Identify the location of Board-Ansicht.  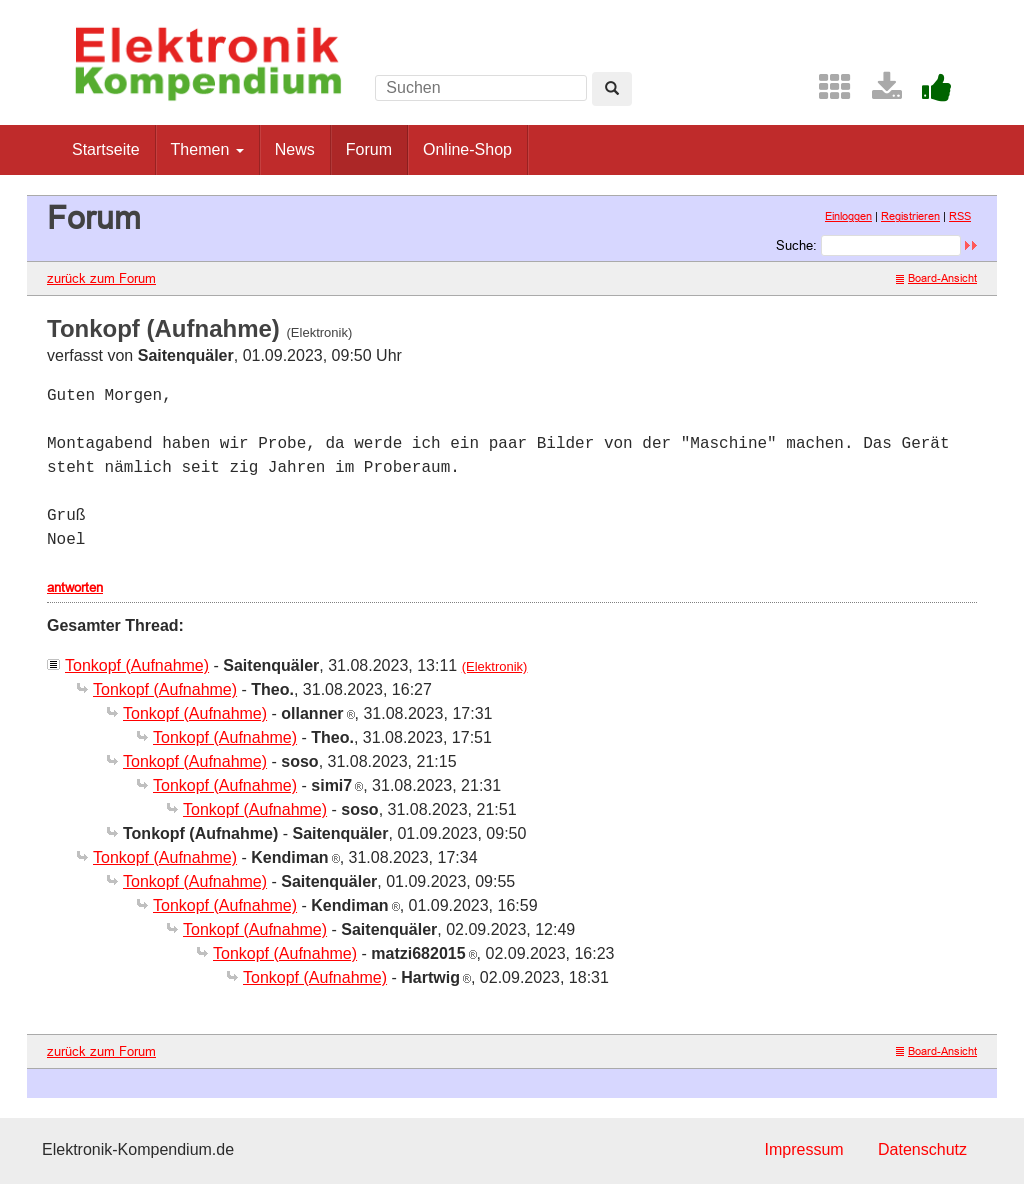
(936, 278).